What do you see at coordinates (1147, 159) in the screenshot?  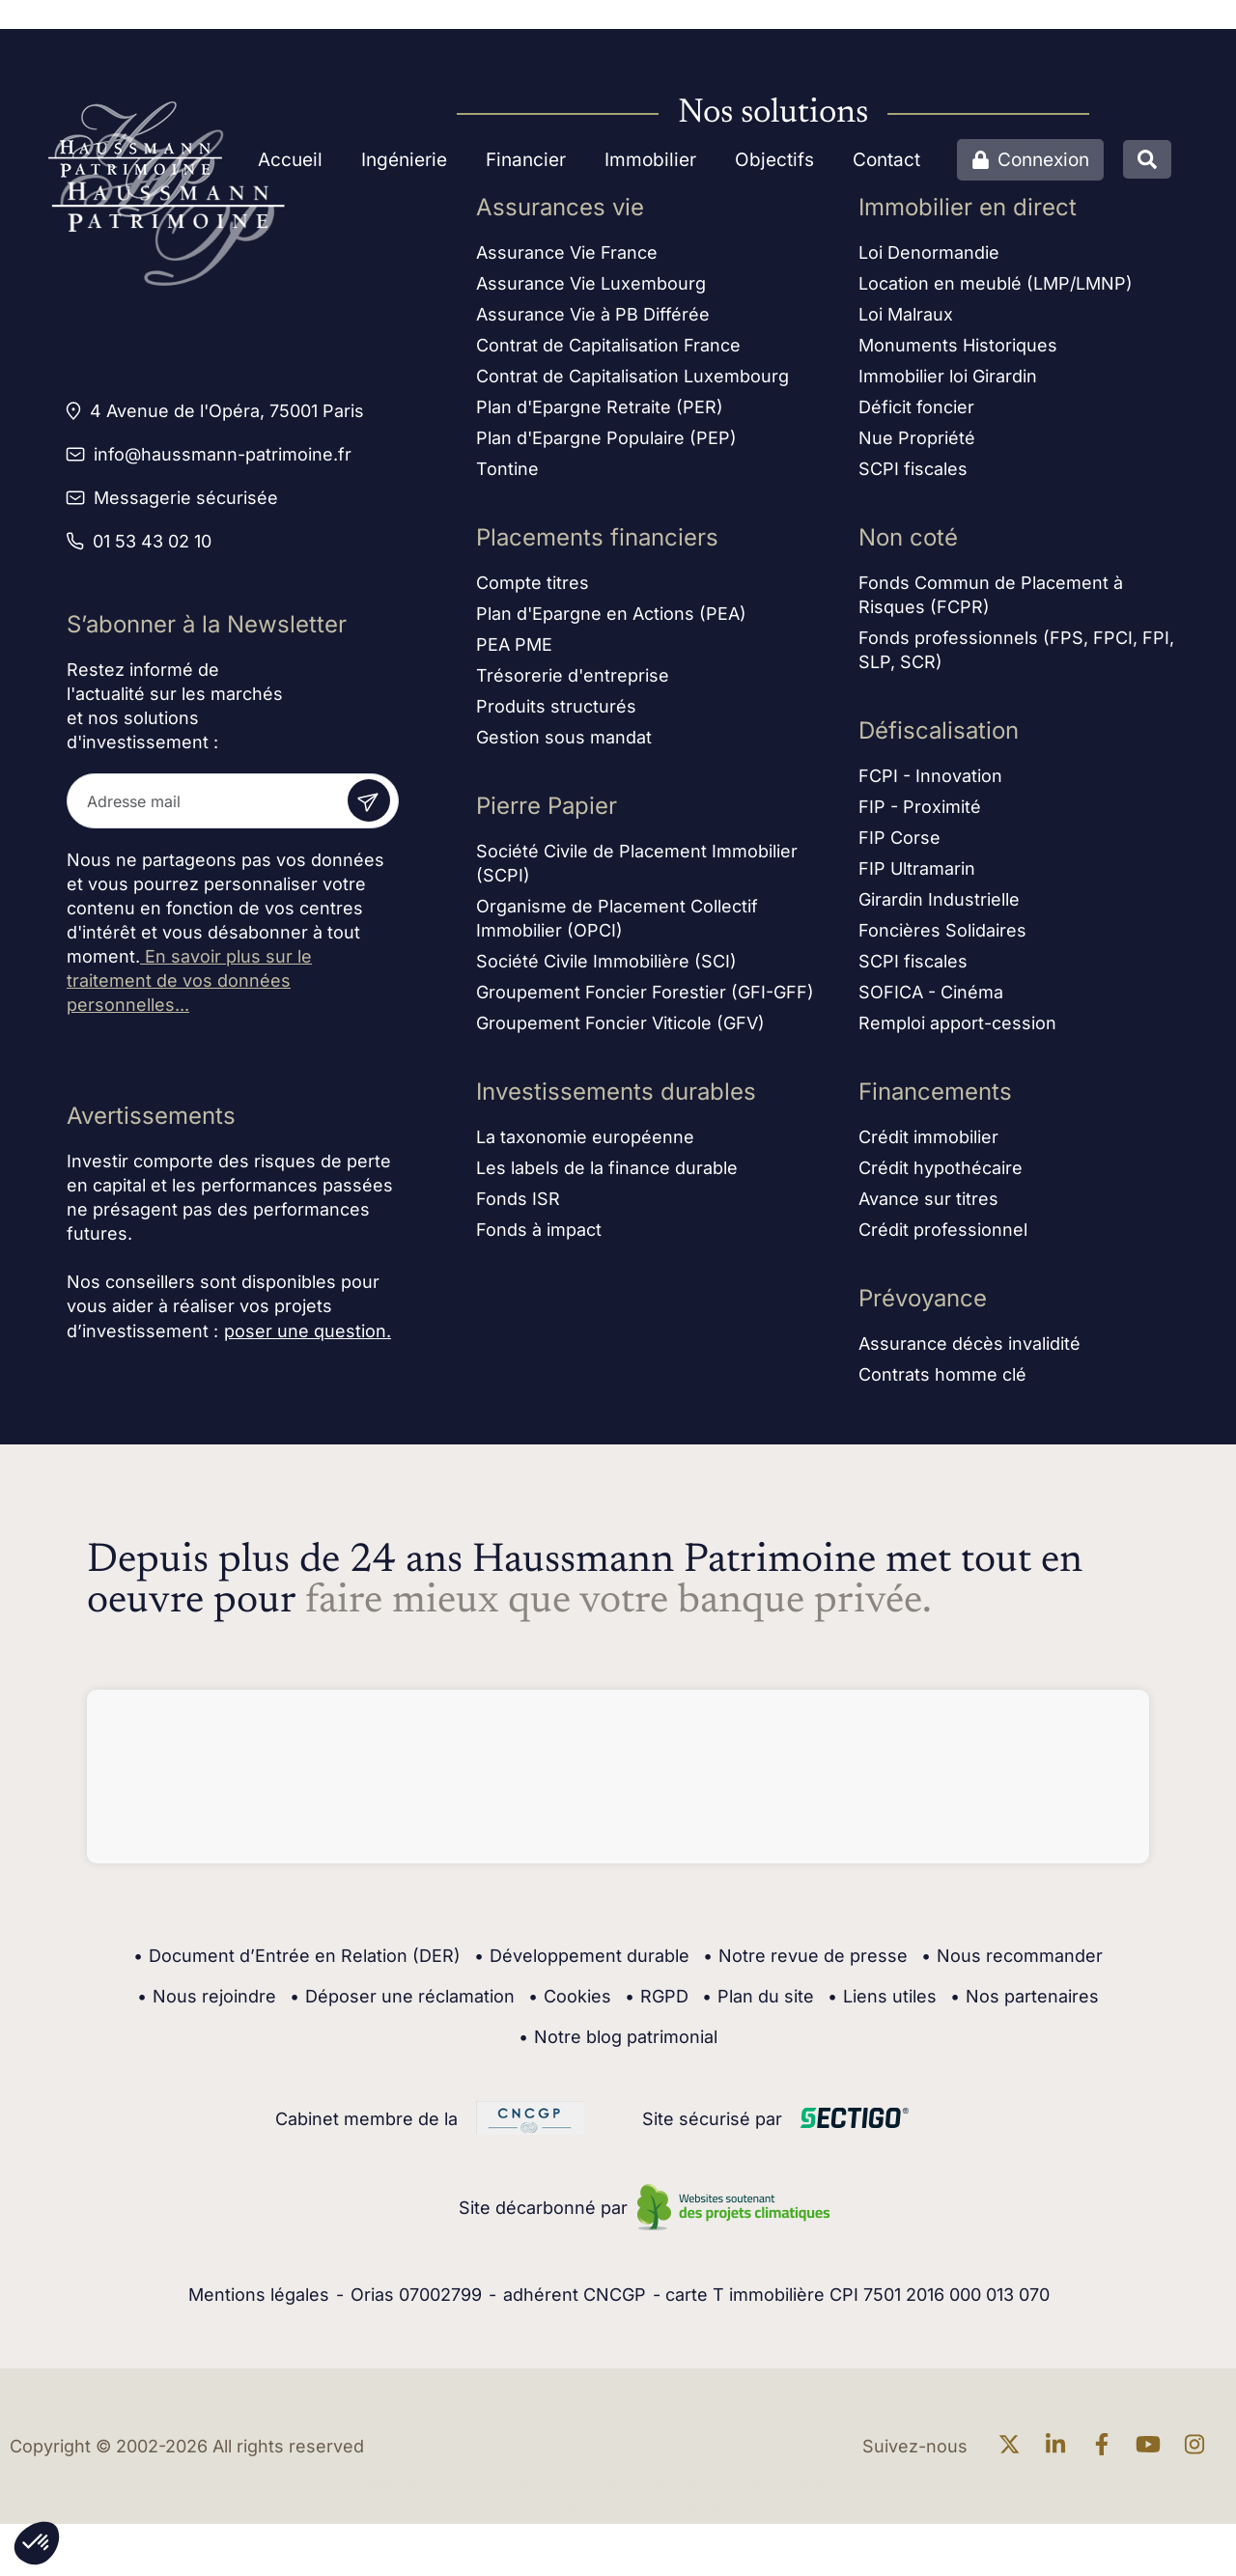 I see `[Ouvrir la recherche]` at bounding box center [1147, 159].